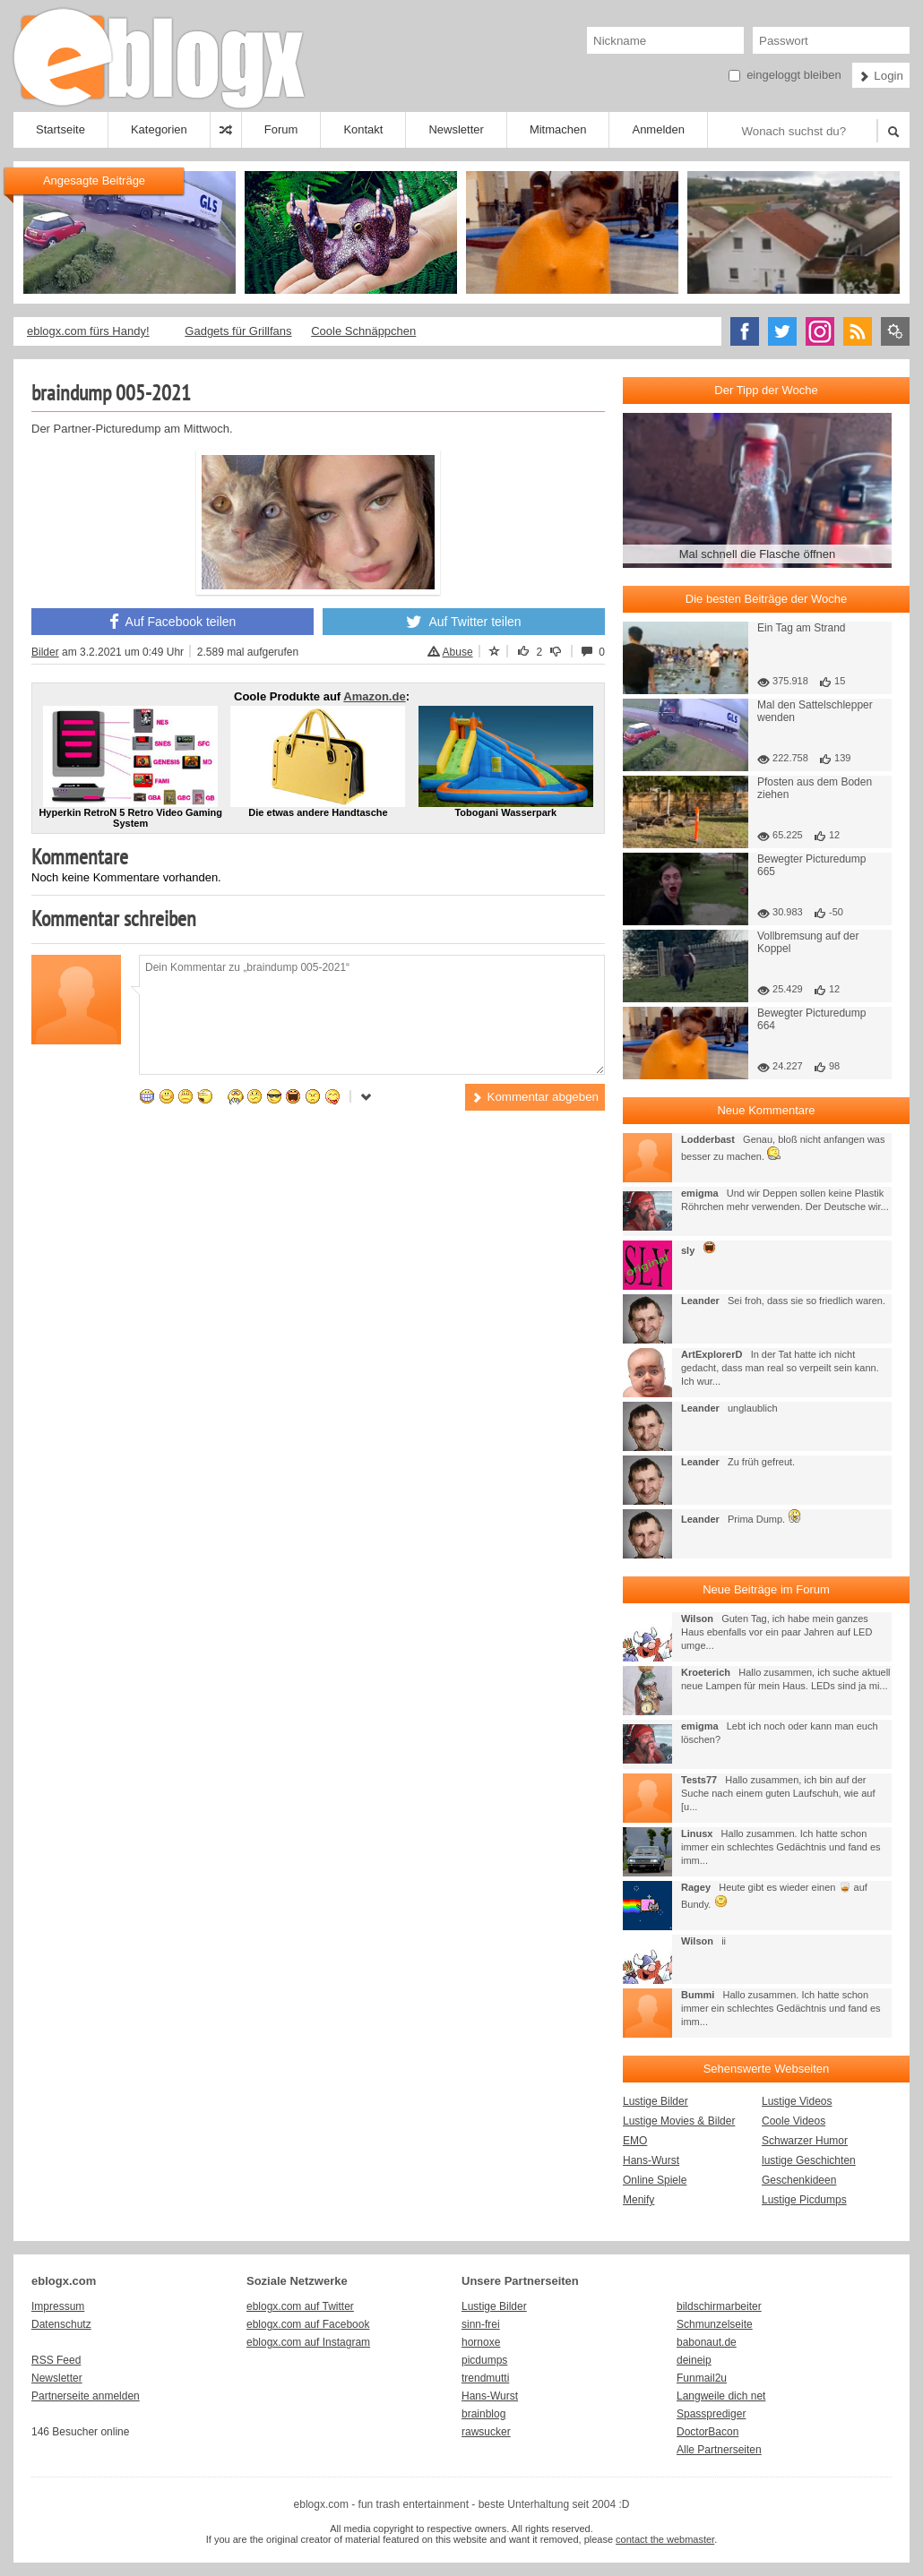 The height and width of the screenshot is (2576, 923). Describe the element at coordinates (484, 2360) in the screenshot. I see `picdumps` at that location.